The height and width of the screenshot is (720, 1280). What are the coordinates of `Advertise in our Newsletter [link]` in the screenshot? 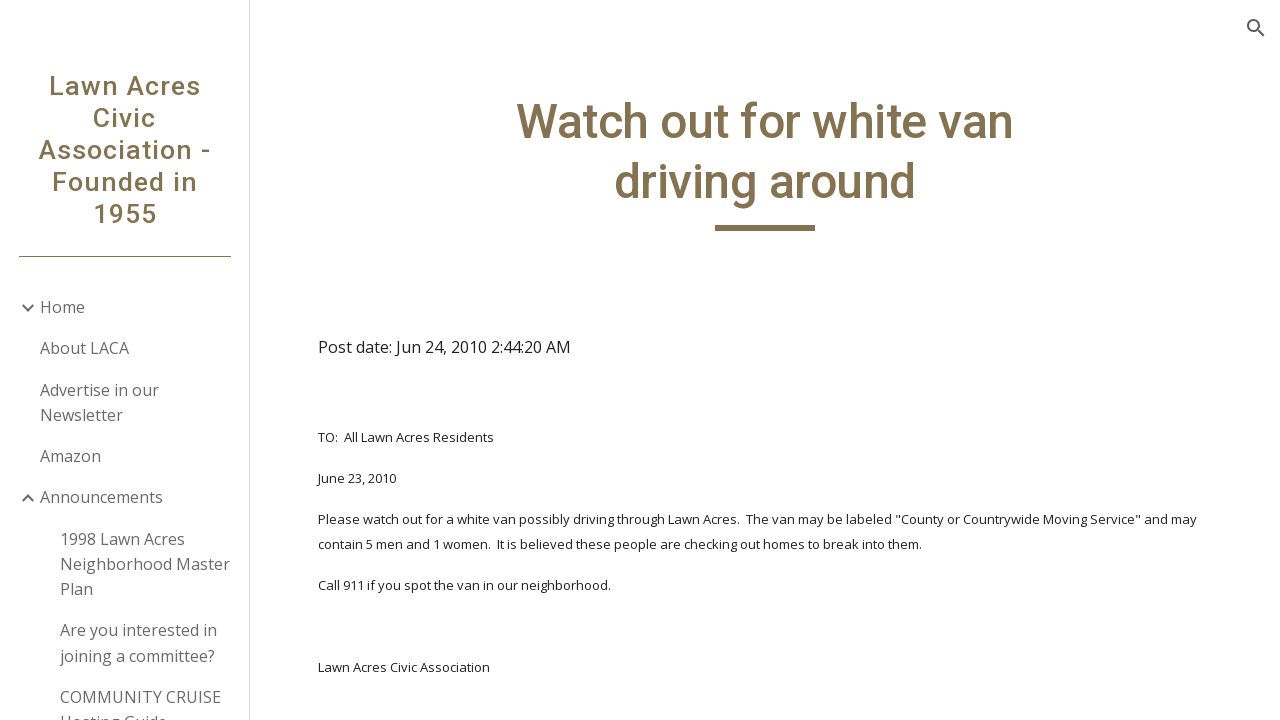 It's located at (99, 402).